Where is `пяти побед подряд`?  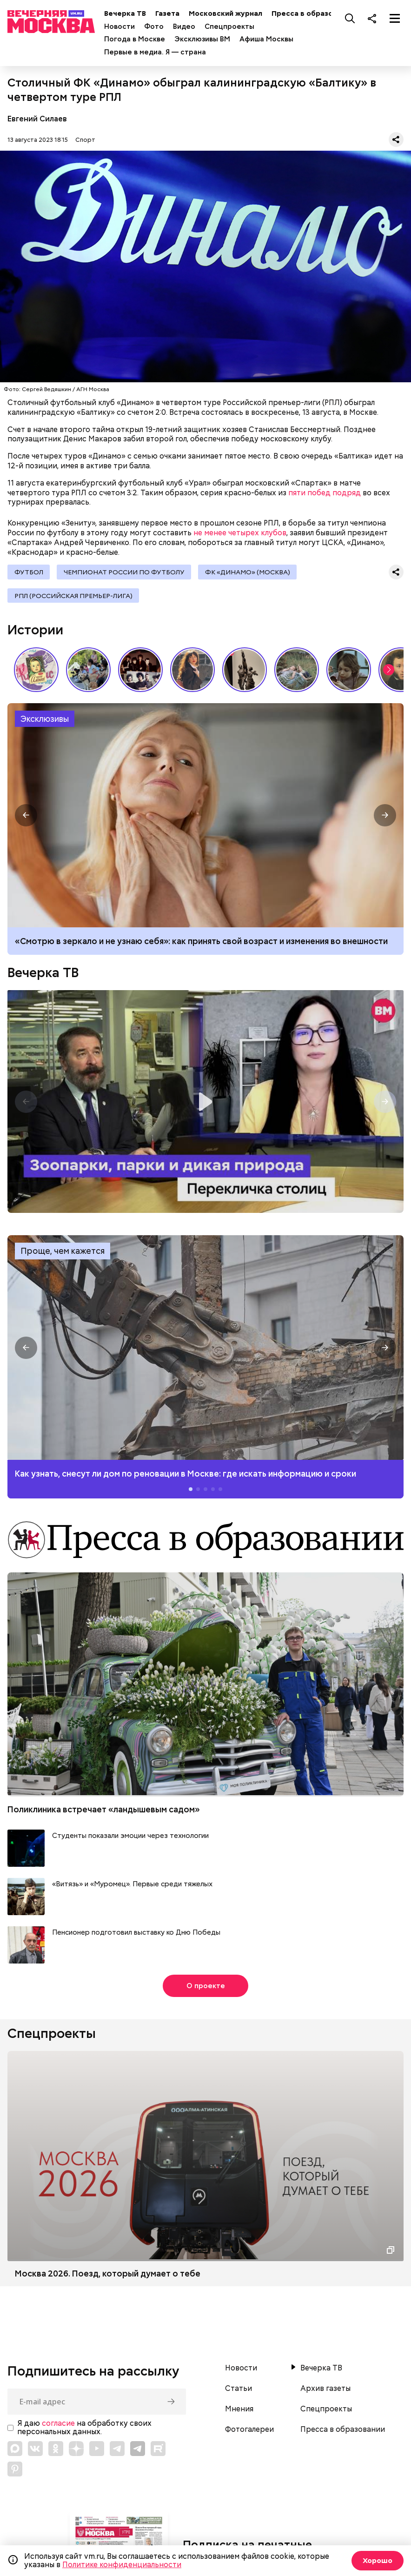 пяти побед подряд is located at coordinates (324, 493).